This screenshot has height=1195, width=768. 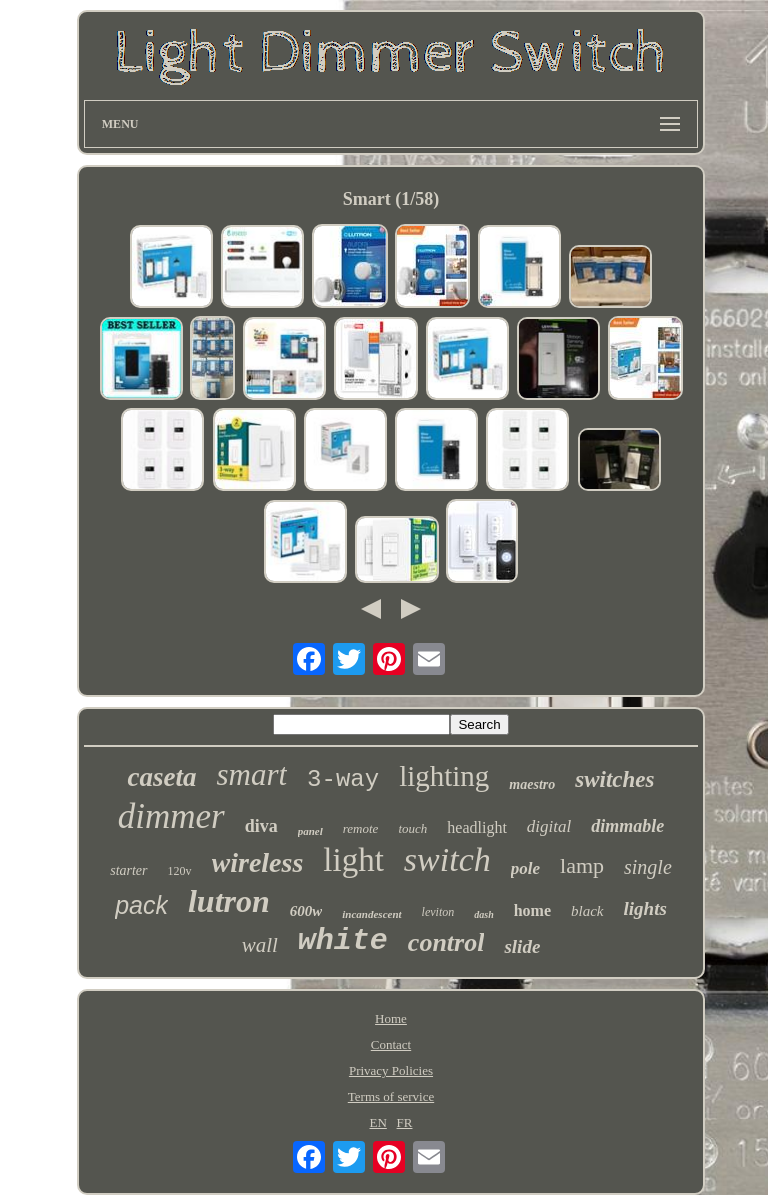 I want to click on digital, so click(x=549, y=826).